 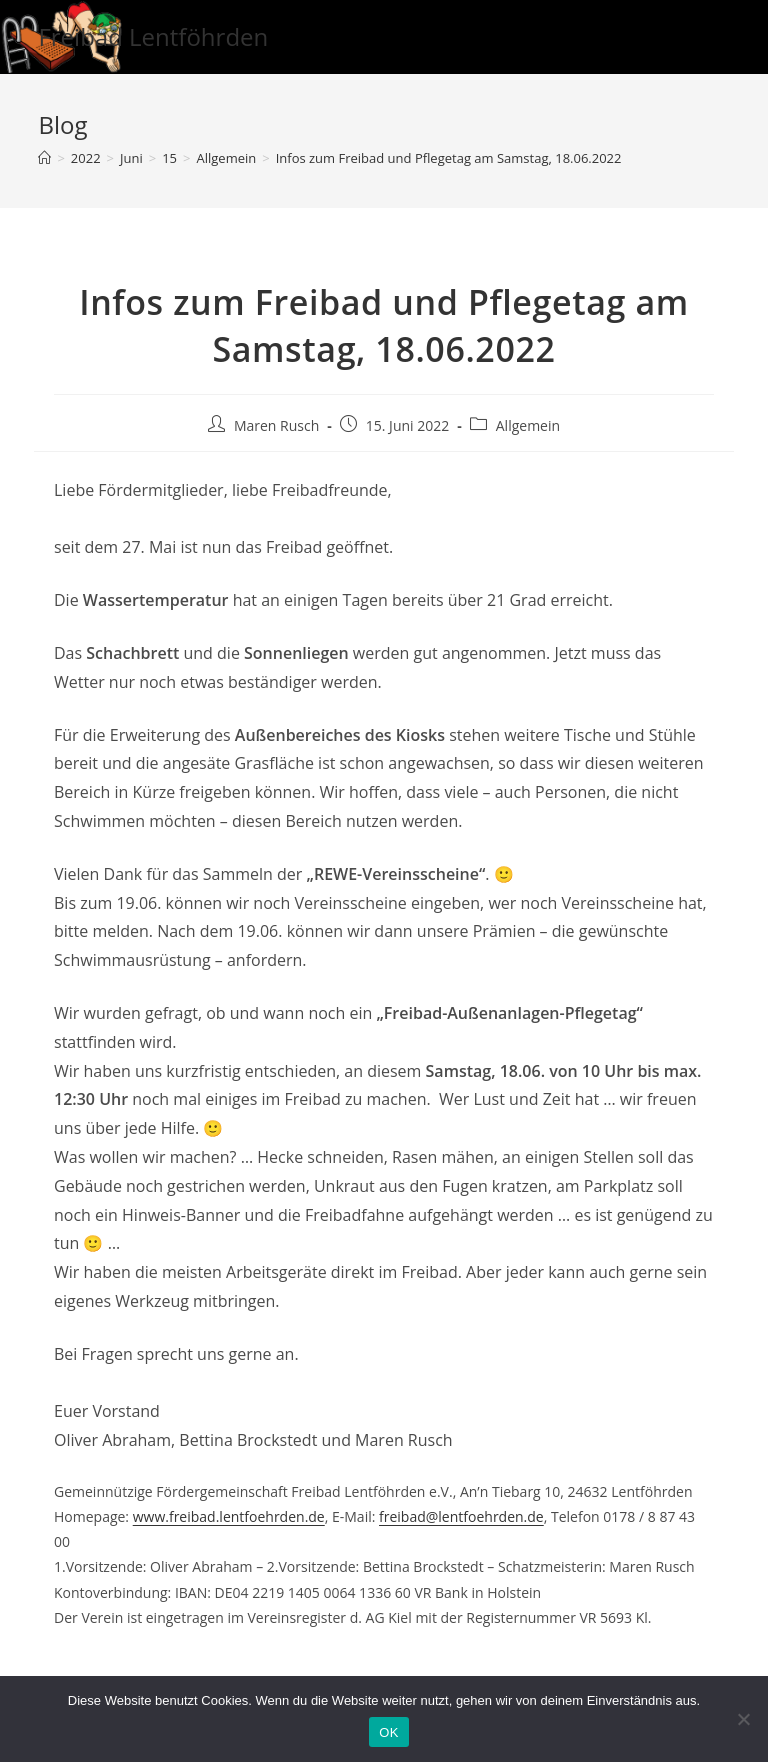 What do you see at coordinates (461, 1516) in the screenshot?
I see `freibad@lentfoehrden.de` at bounding box center [461, 1516].